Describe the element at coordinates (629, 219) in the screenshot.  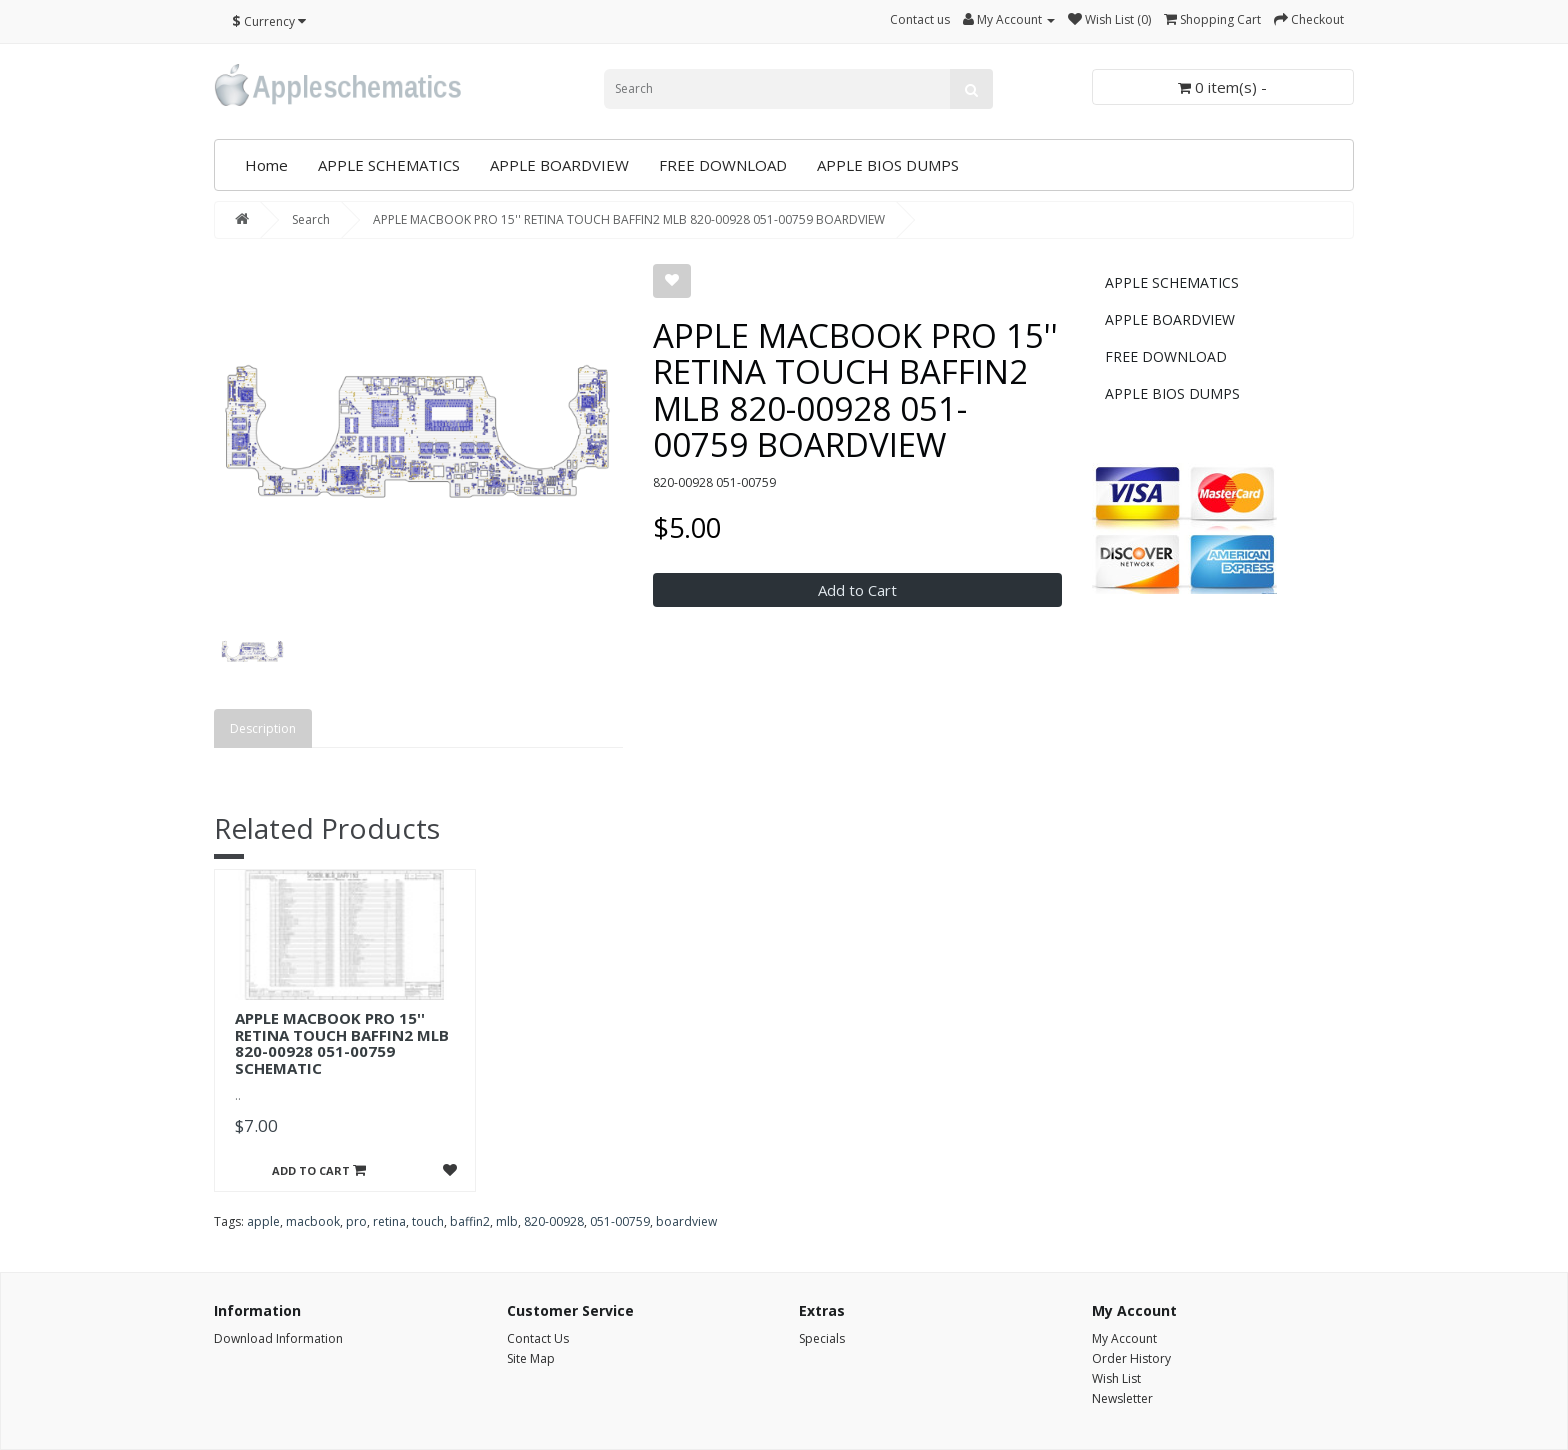
I see `APPLE MACBOOK PRO 15'' RETINA TOUCH BAFFIN2 MLB 820-00928 051-00759 BOARDVIEW` at that location.